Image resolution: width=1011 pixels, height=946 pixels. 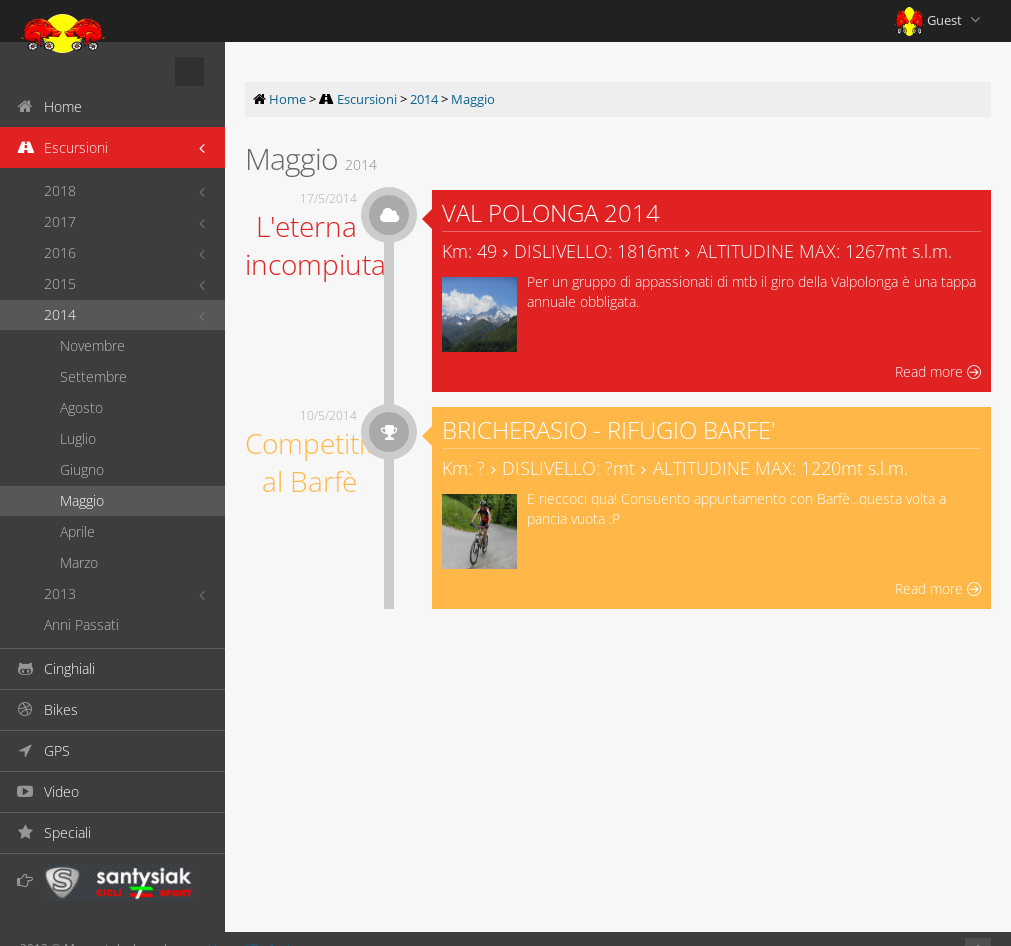 What do you see at coordinates (93, 376) in the screenshot?
I see `Settembre` at bounding box center [93, 376].